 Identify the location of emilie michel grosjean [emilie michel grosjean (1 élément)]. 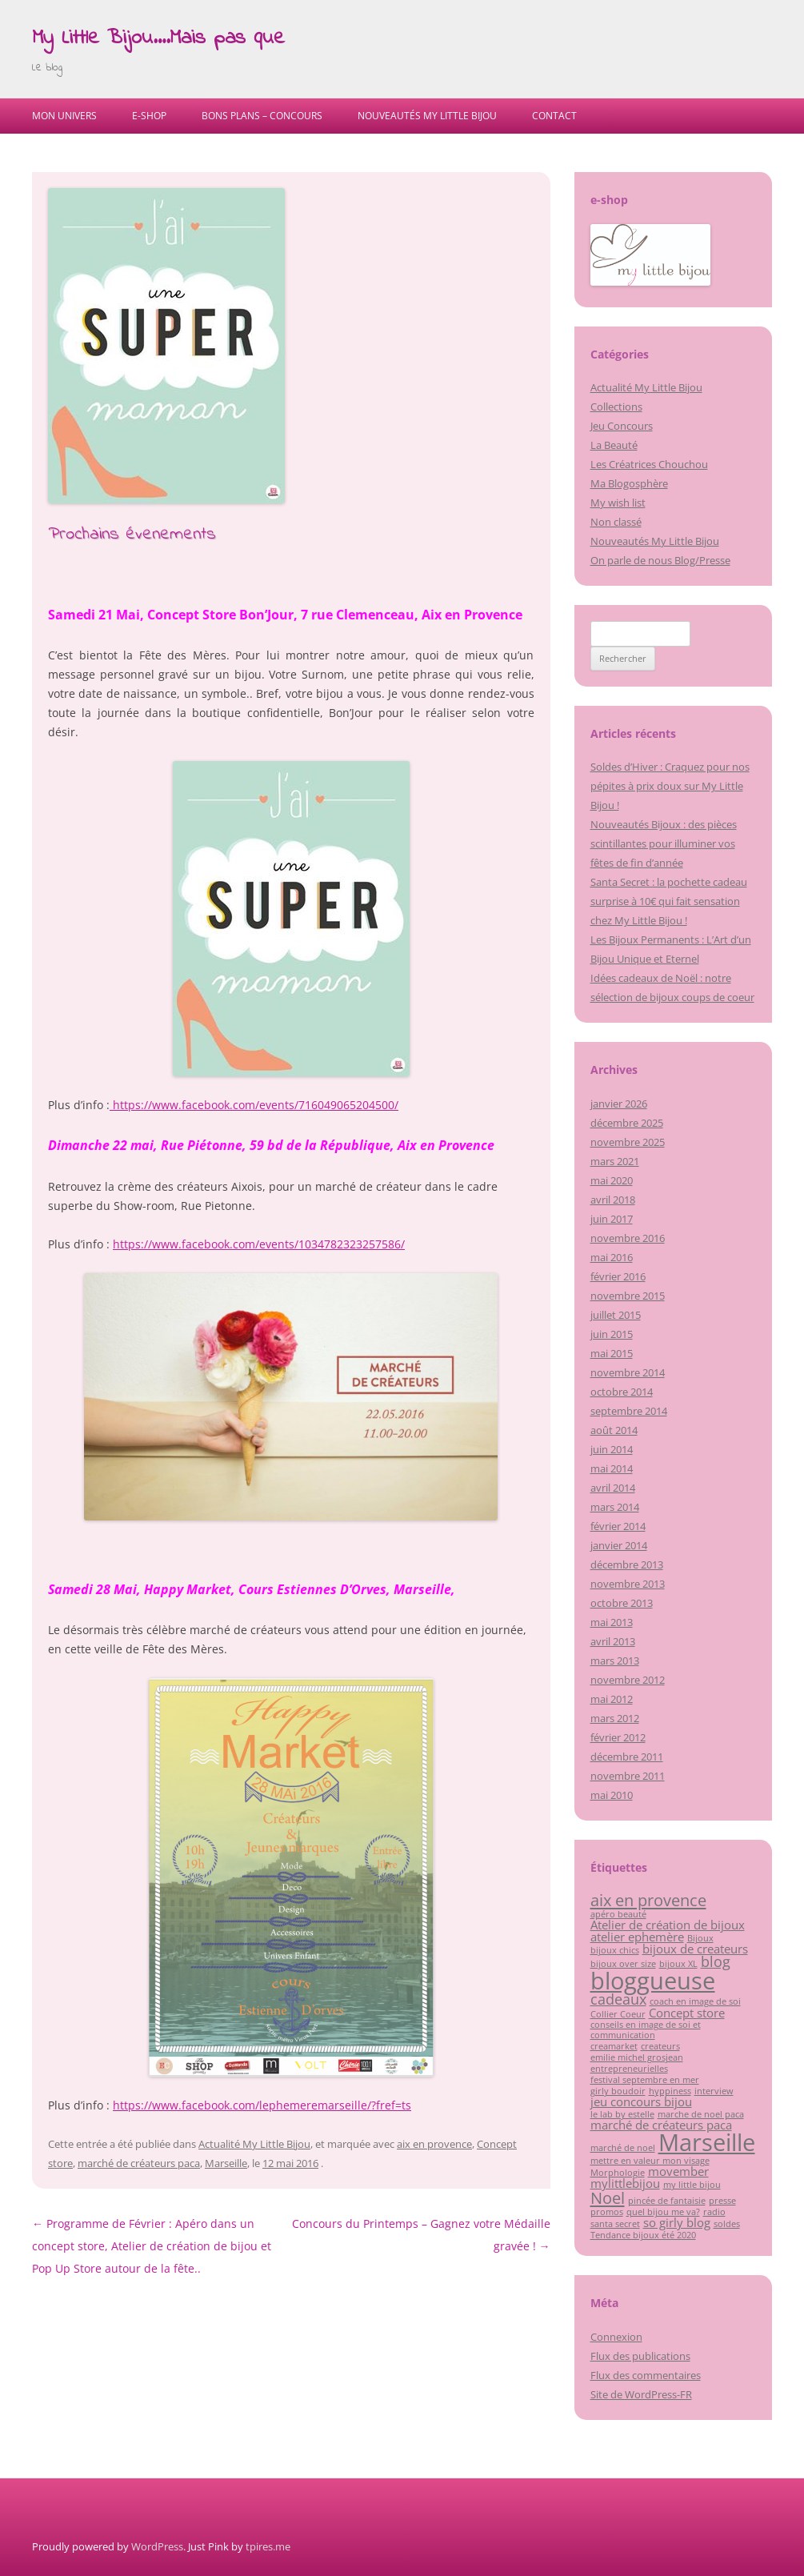
(636, 2057).